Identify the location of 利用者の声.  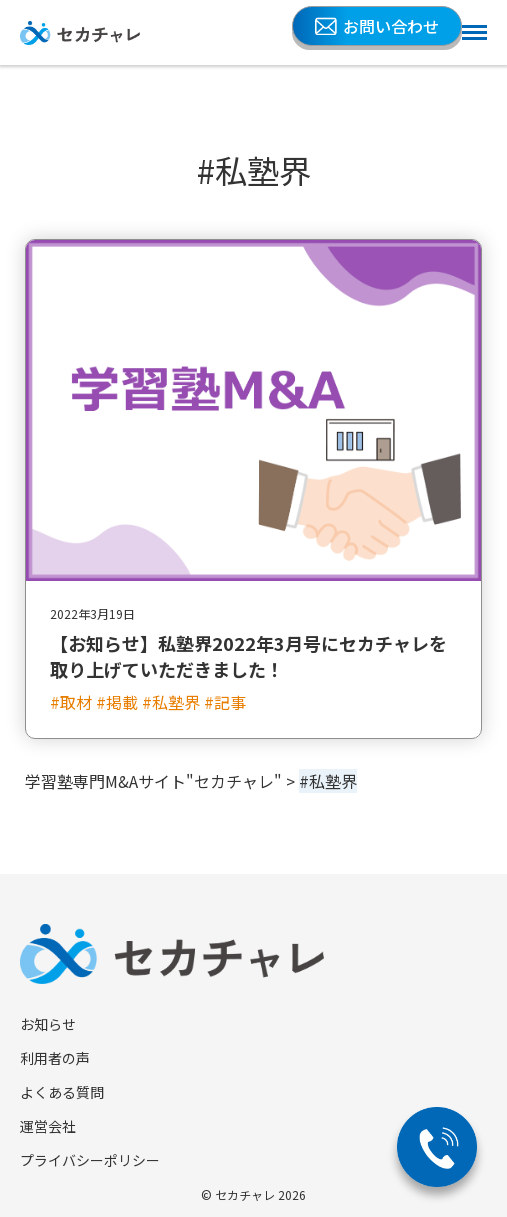
(55, 1058).